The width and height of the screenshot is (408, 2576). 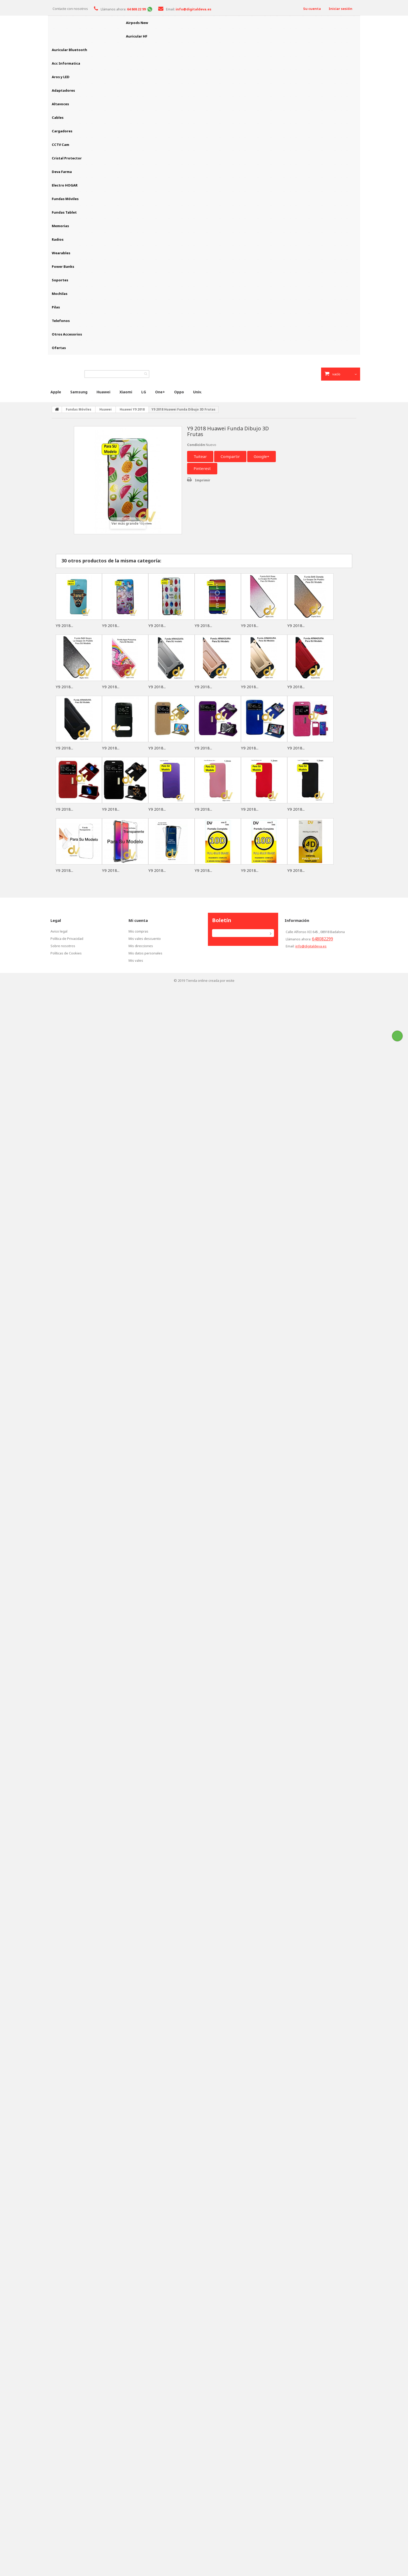 What do you see at coordinates (66, 938) in the screenshot?
I see `Política de Privacidad` at bounding box center [66, 938].